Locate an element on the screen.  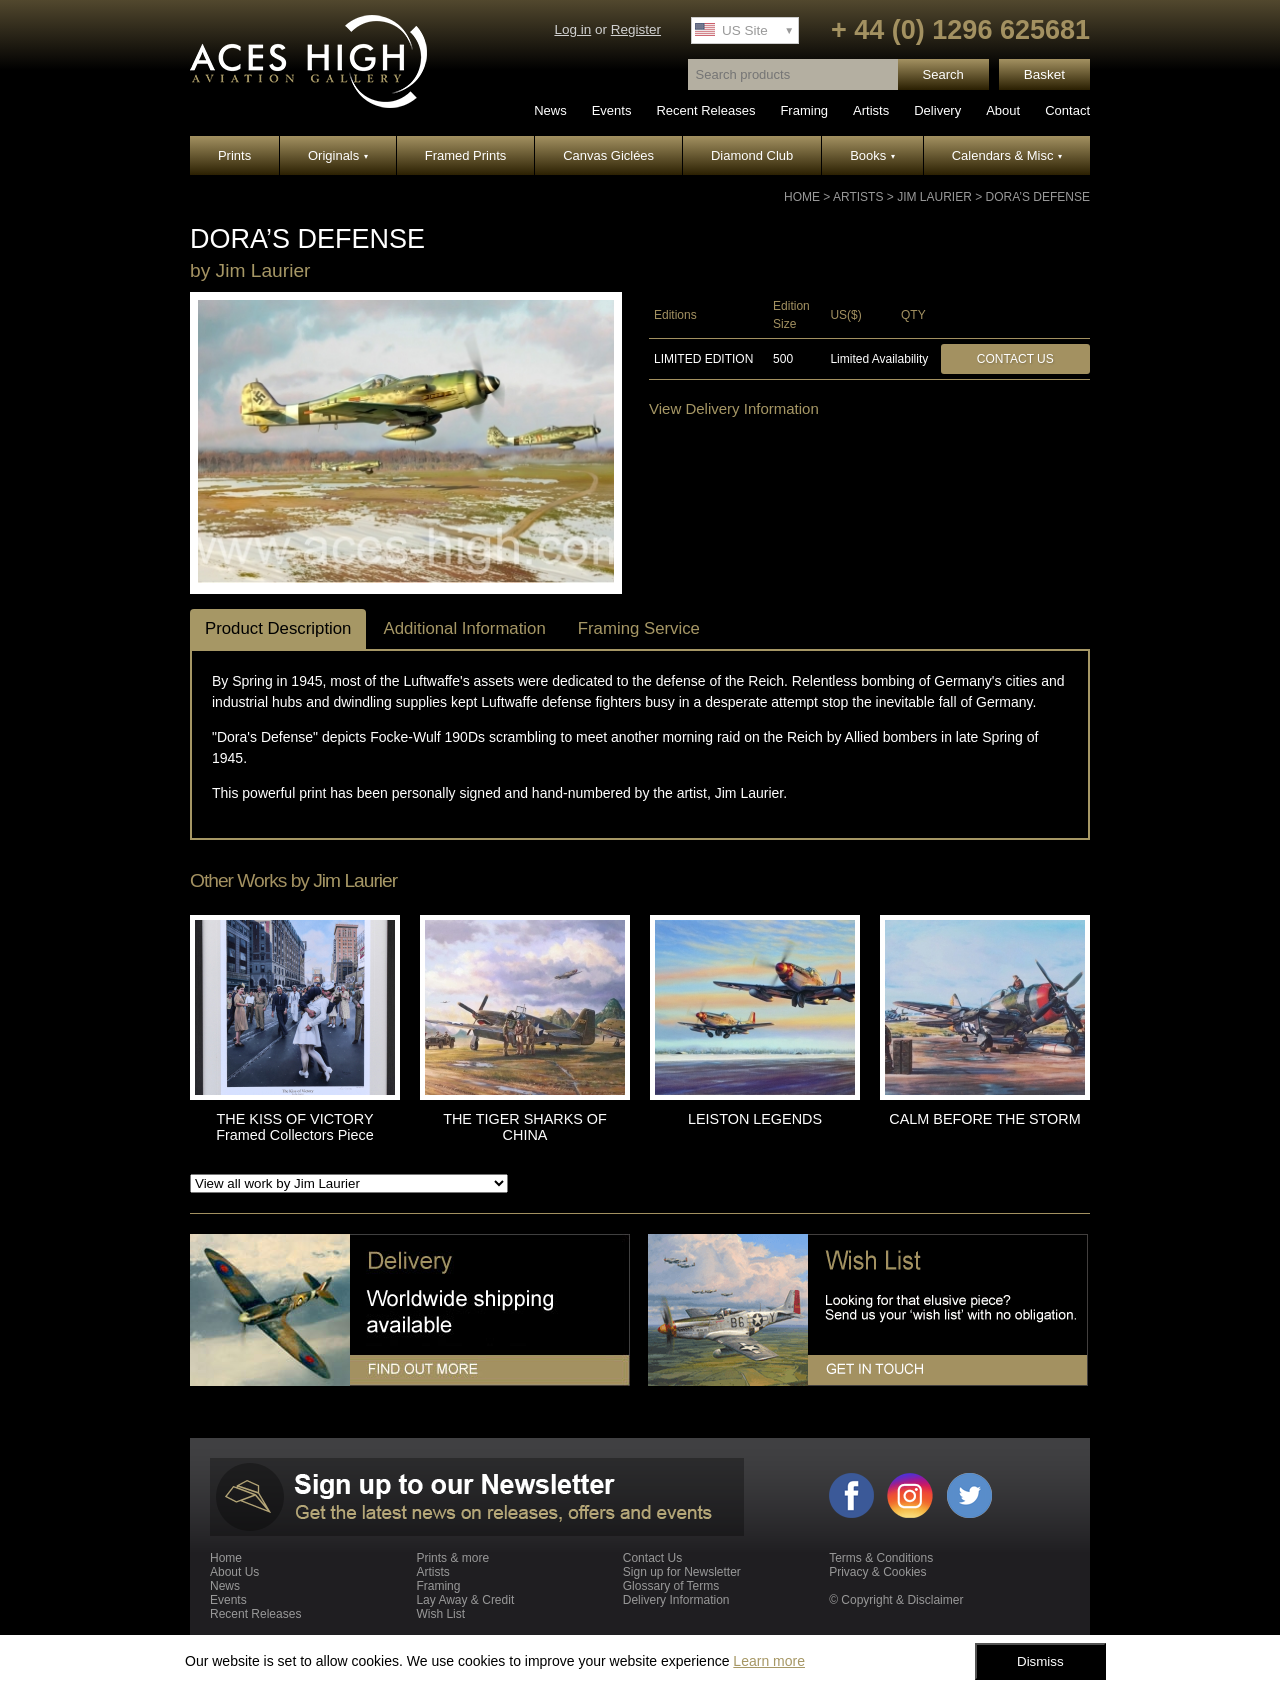
Prints is located at coordinates (234, 155).